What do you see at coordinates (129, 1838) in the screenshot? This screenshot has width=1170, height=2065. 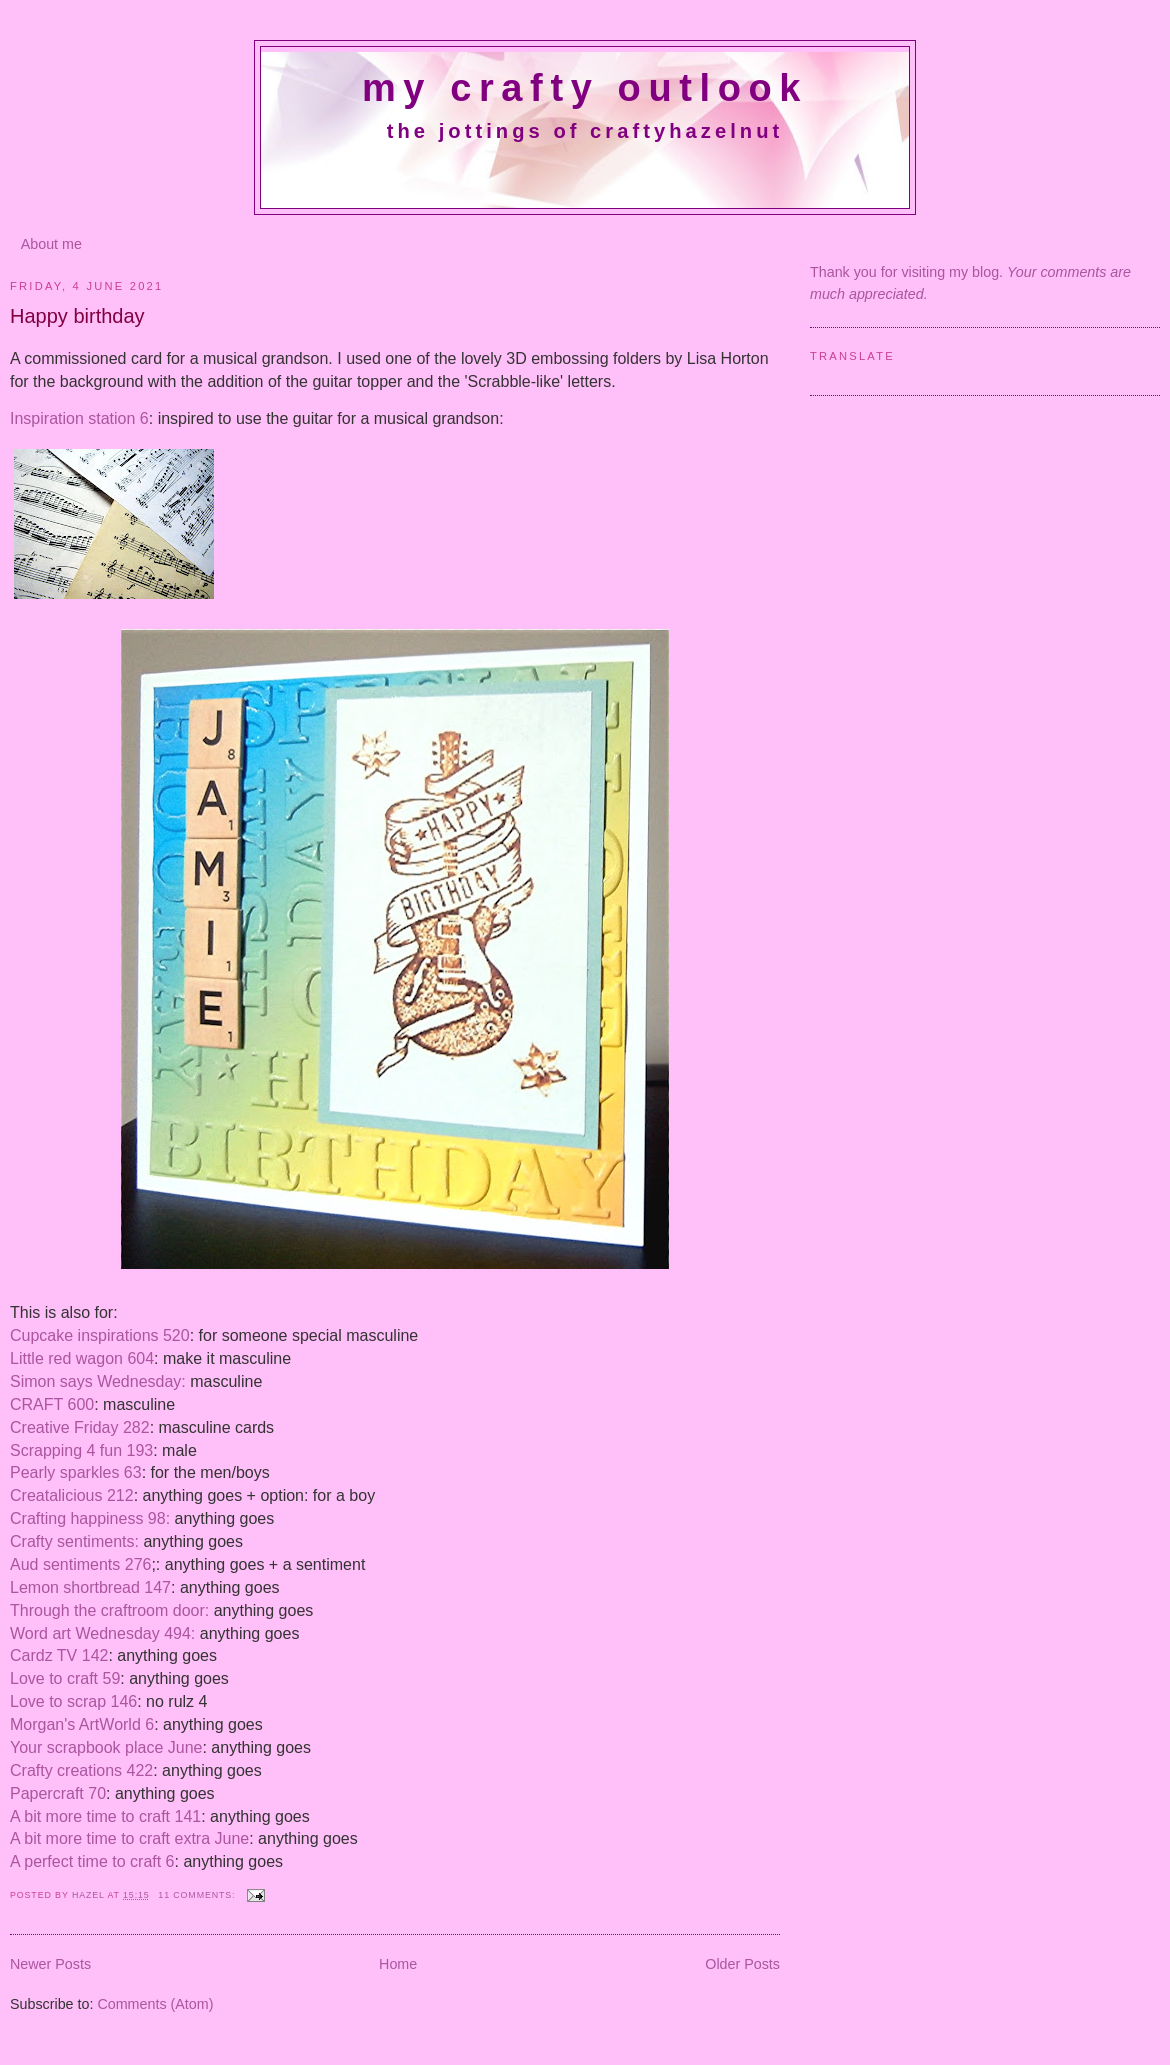 I see `A bit more time to craft extra June` at bounding box center [129, 1838].